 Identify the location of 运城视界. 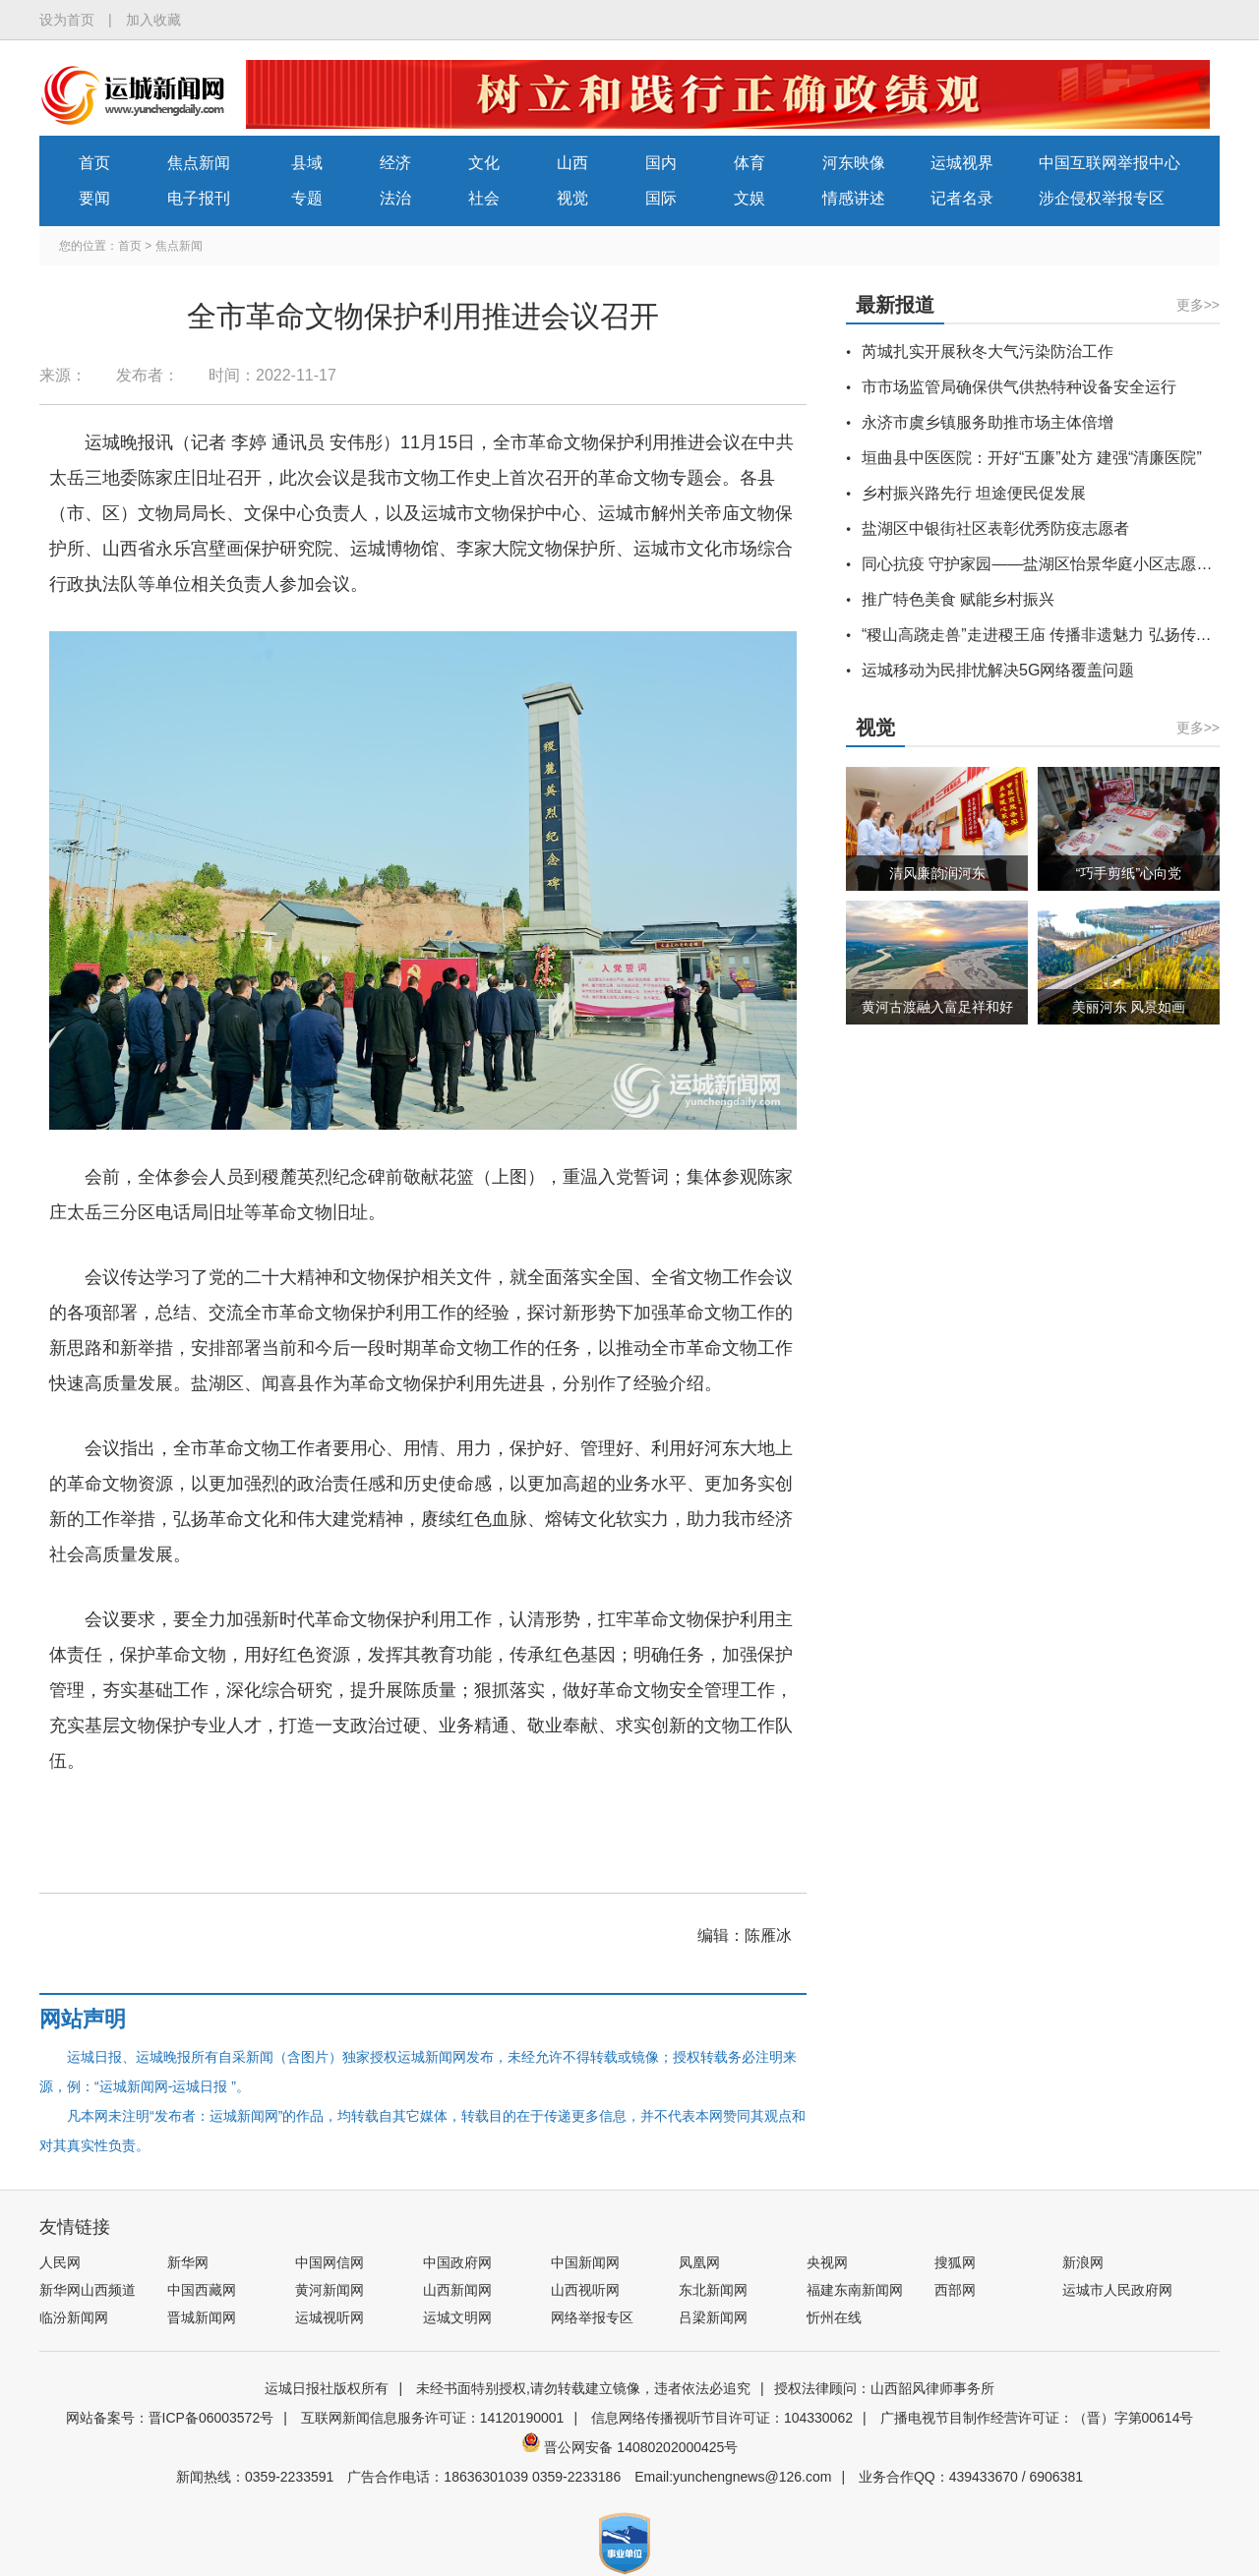
(961, 162).